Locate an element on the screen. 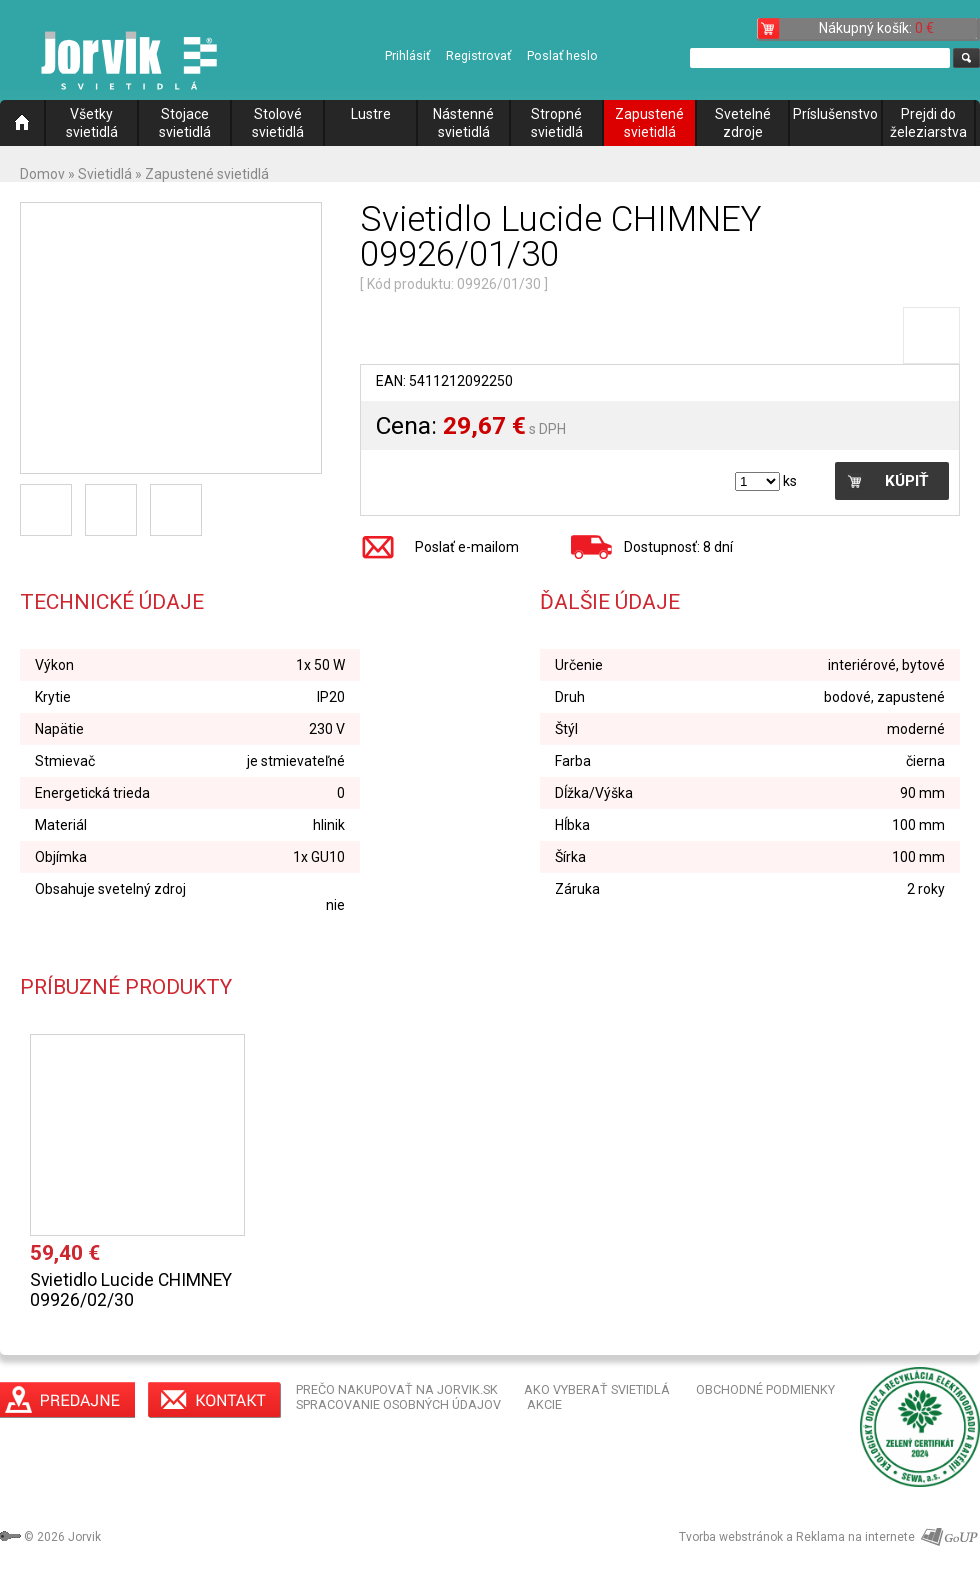 The width and height of the screenshot is (980, 1577). Stropné svietidlá is located at coordinates (557, 123).